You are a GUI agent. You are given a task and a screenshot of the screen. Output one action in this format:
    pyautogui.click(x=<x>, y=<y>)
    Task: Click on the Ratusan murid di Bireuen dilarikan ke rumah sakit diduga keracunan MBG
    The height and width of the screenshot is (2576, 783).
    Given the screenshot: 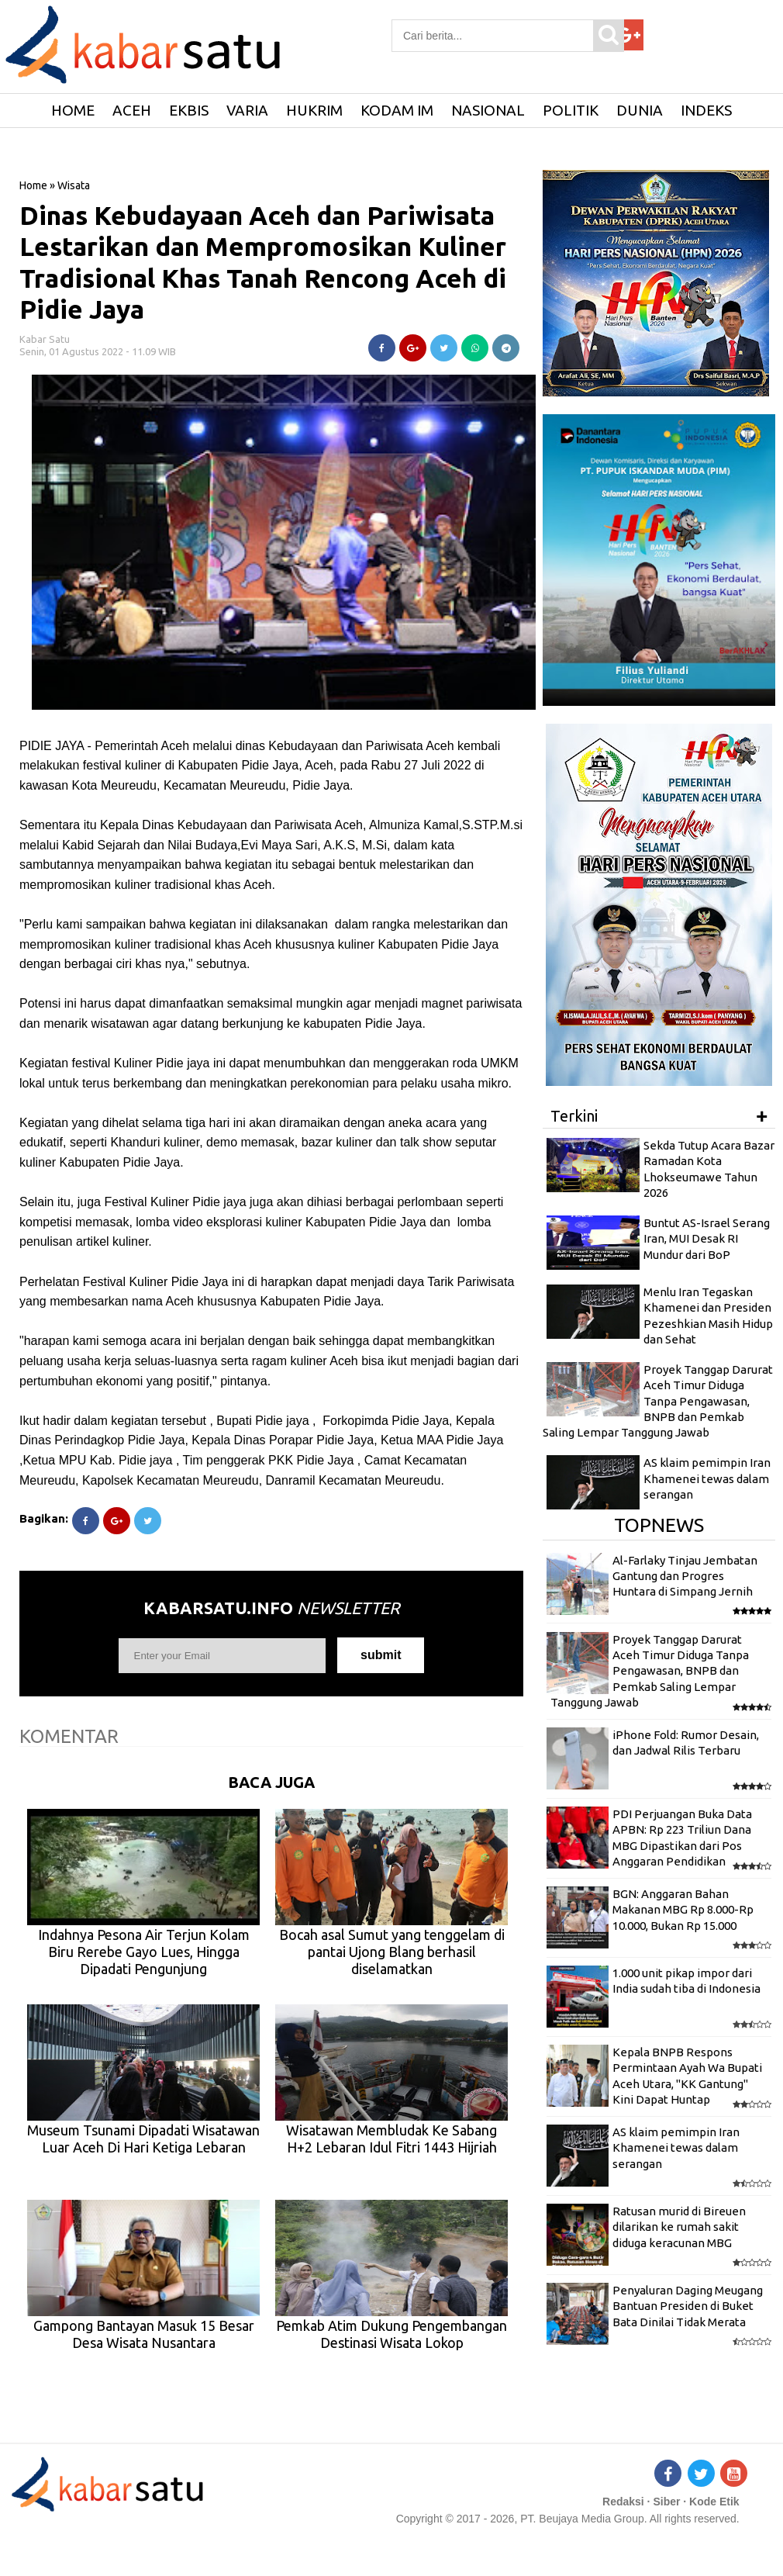 What is the action you would take?
    pyautogui.click(x=679, y=2226)
    